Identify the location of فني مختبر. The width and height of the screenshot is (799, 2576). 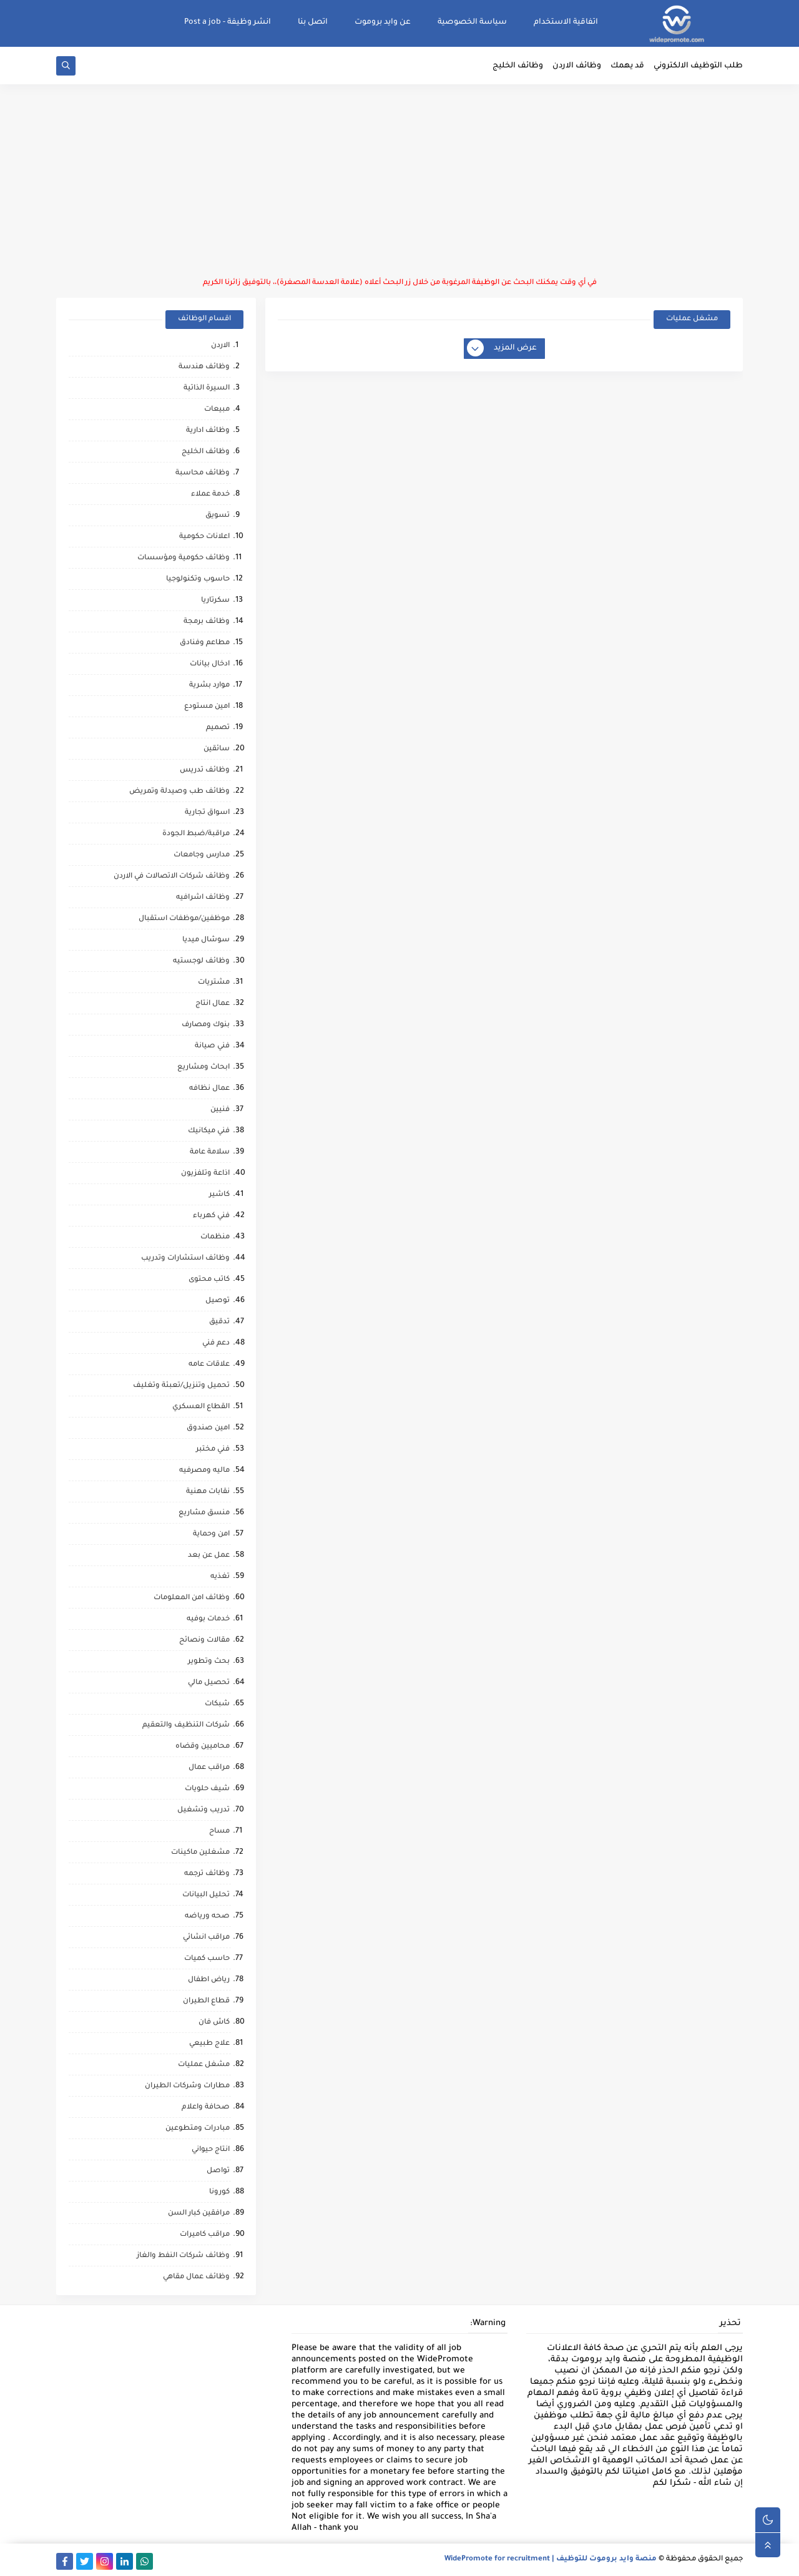
(213, 1450).